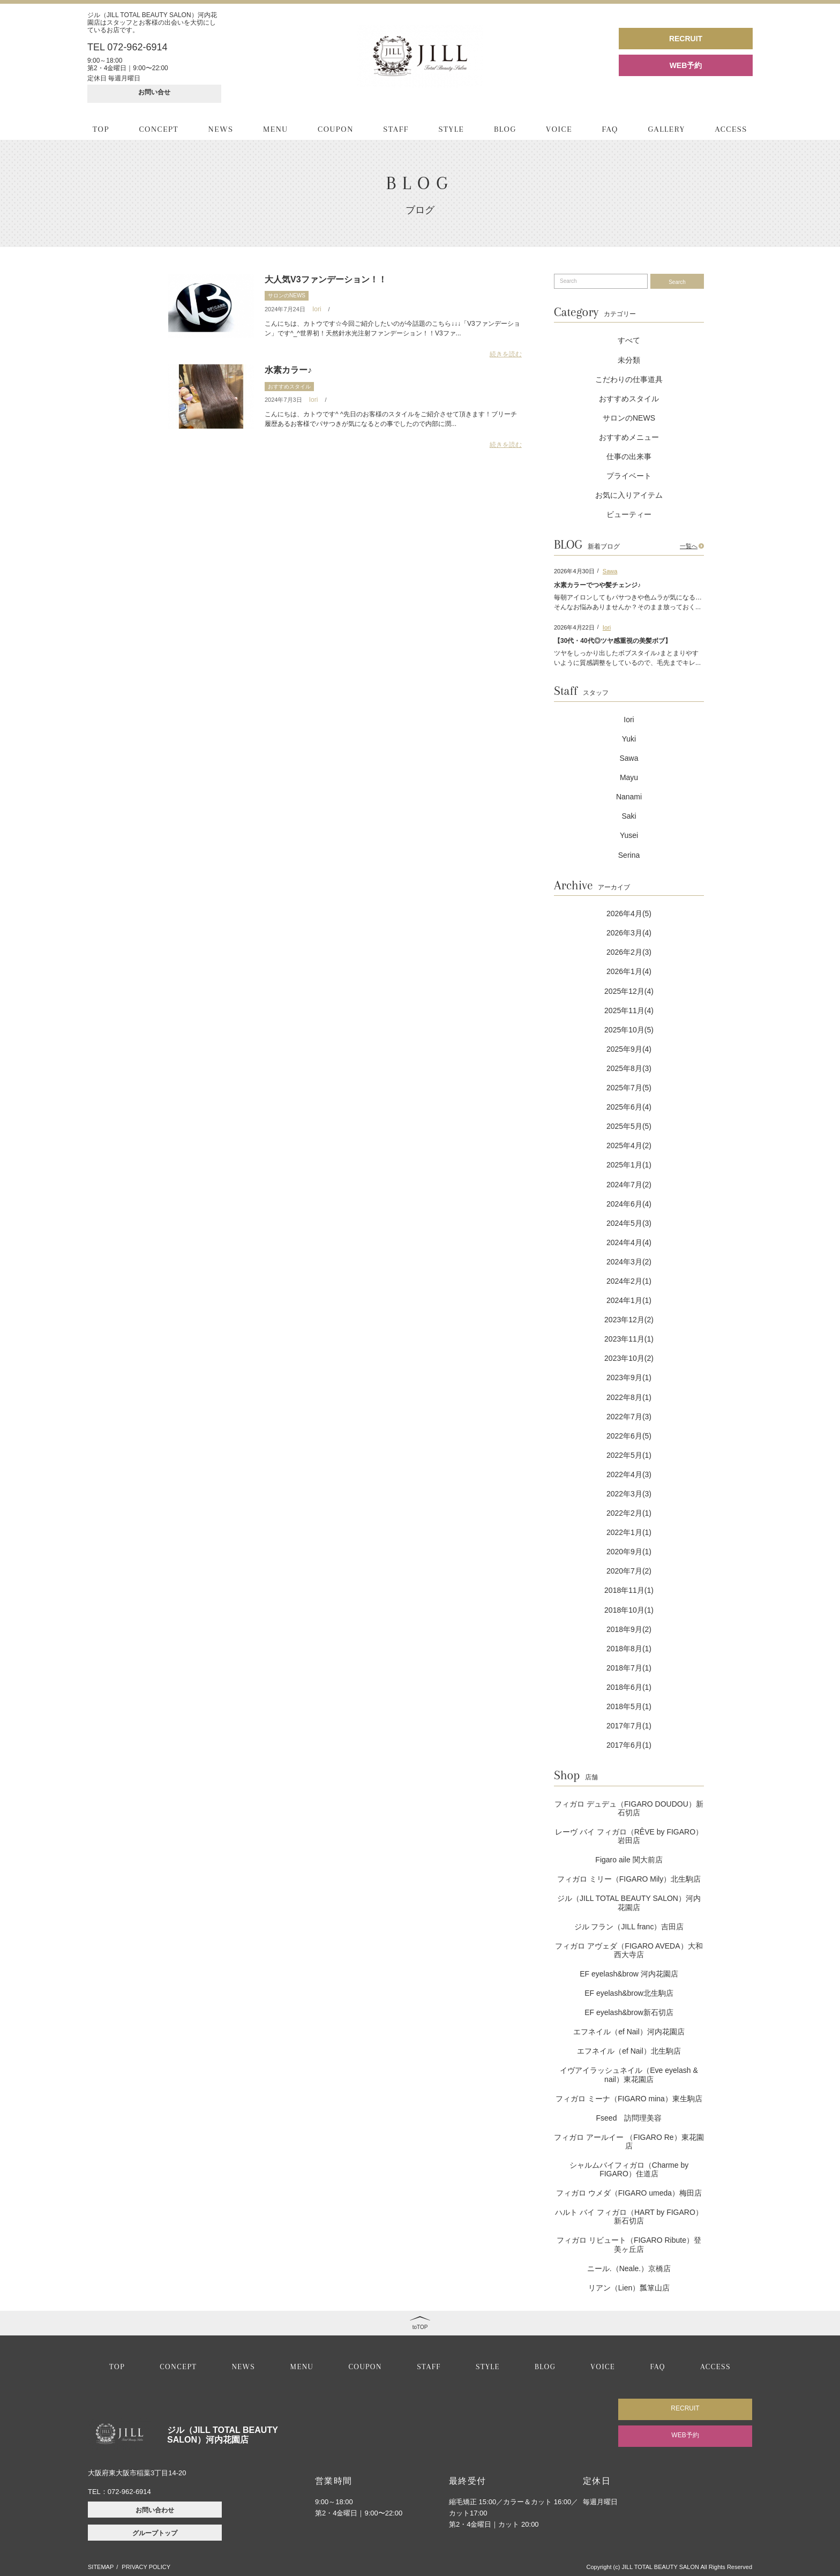  Describe the element at coordinates (628, 1242) in the screenshot. I see `2024年4月(4)` at that location.